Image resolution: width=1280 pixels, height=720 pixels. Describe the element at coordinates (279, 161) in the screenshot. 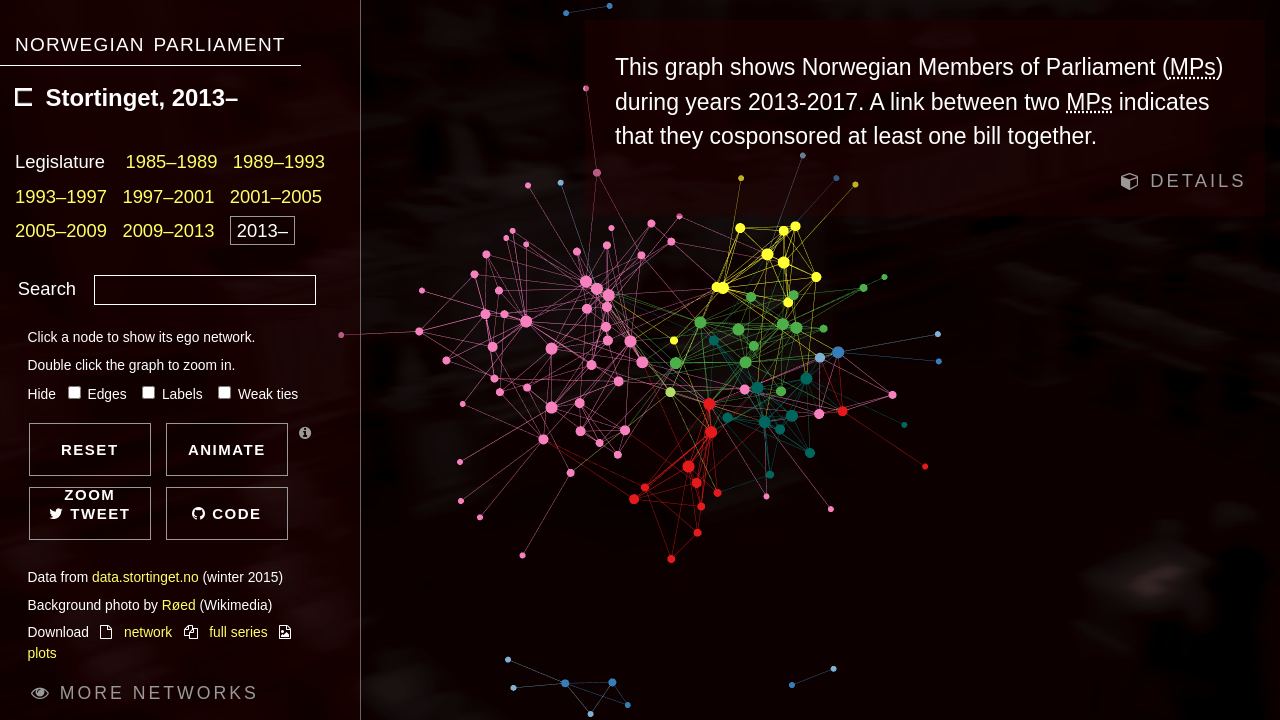

I see `1989–1993` at that location.